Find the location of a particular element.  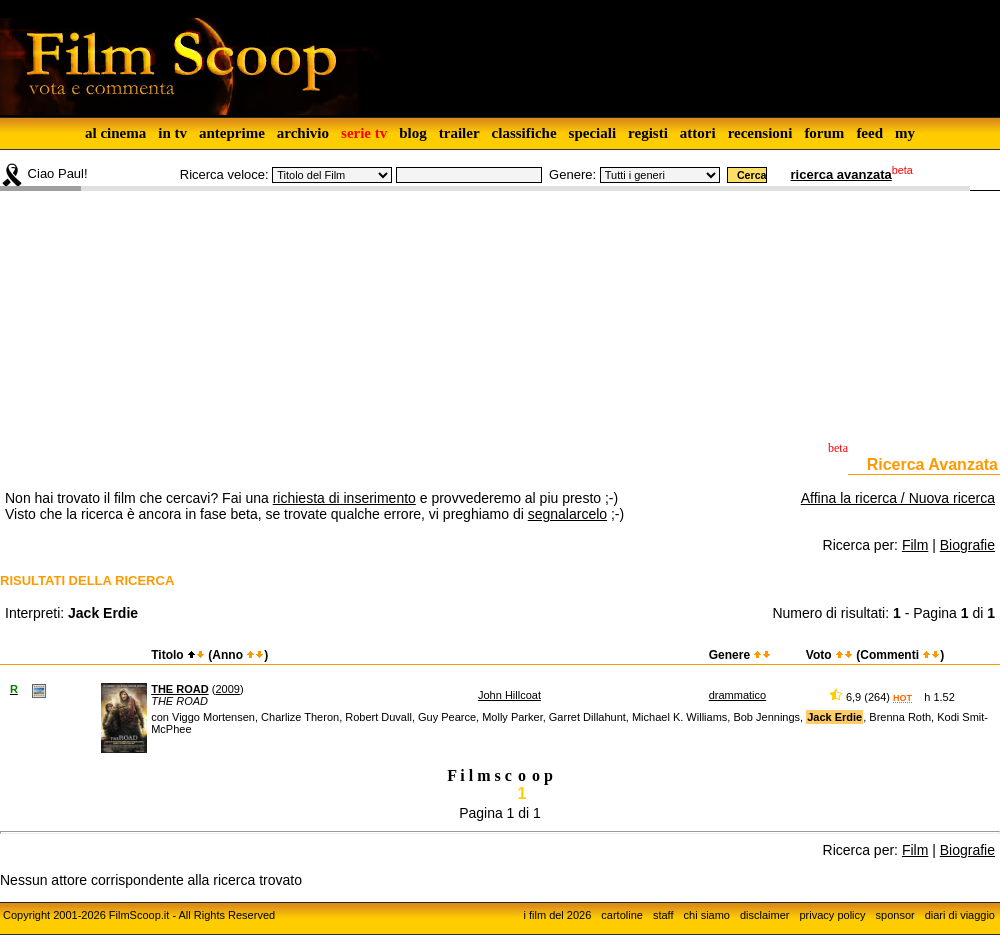

Genere: is located at coordinates (572, 174).